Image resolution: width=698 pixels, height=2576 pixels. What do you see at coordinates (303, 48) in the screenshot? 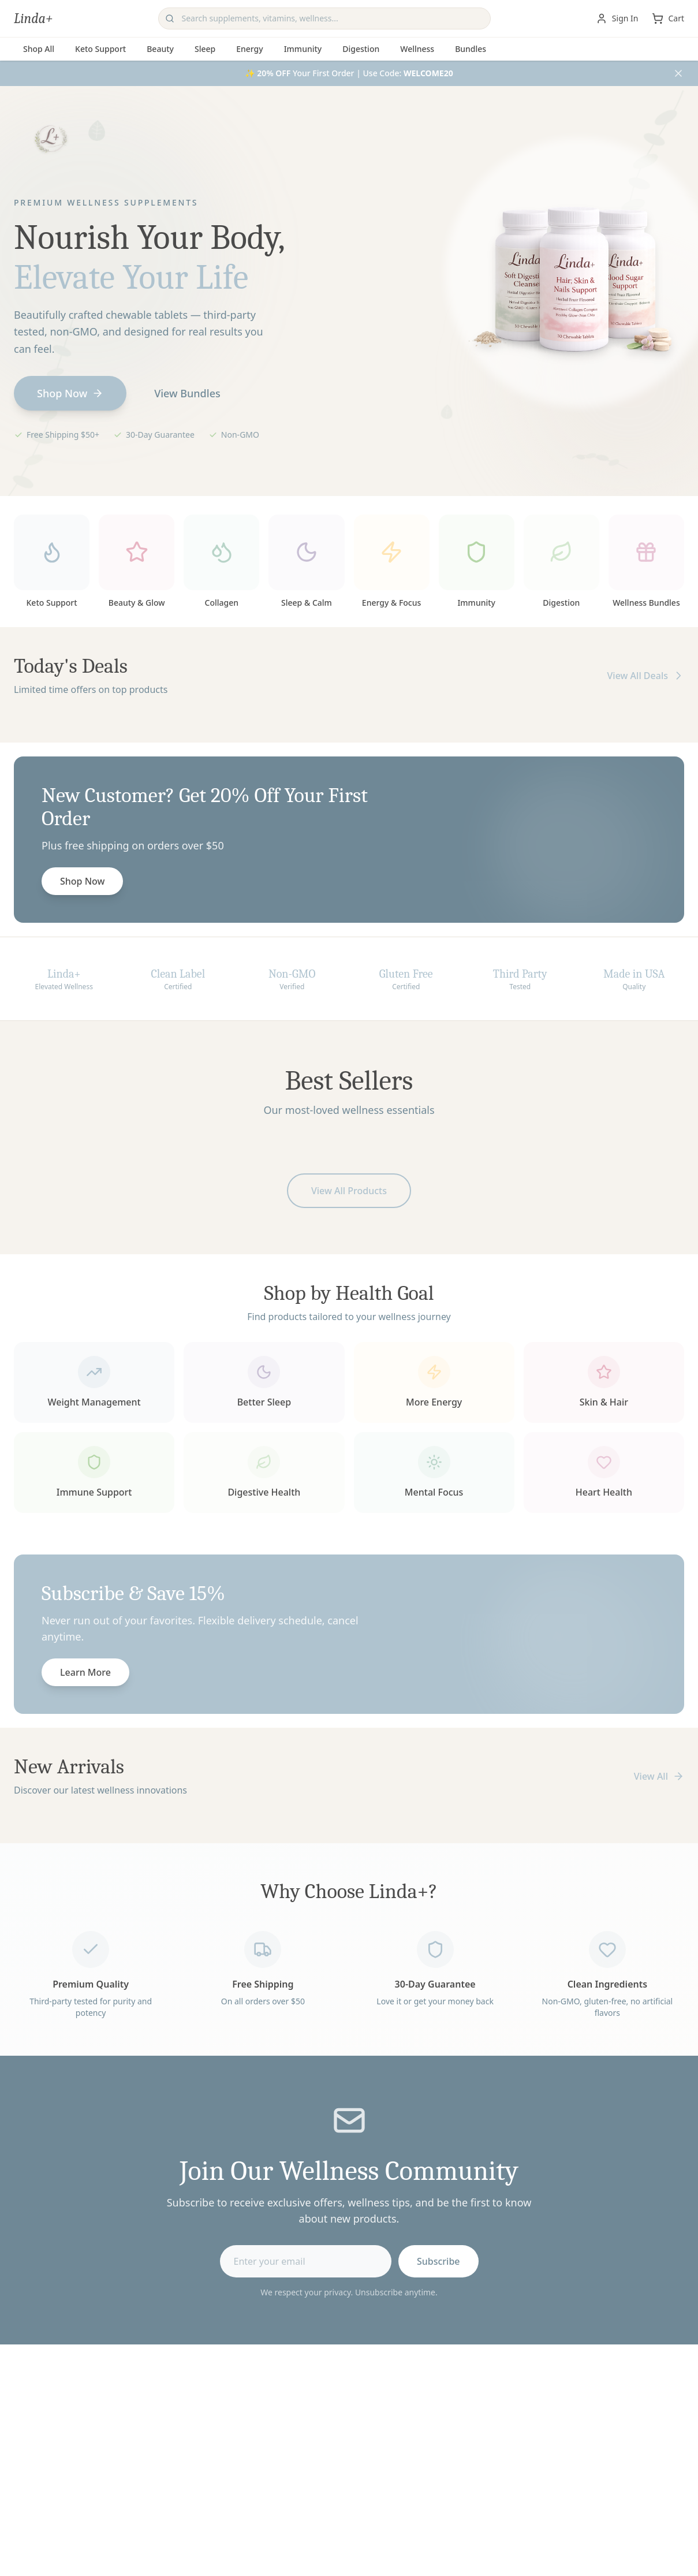
I see `Immunity` at bounding box center [303, 48].